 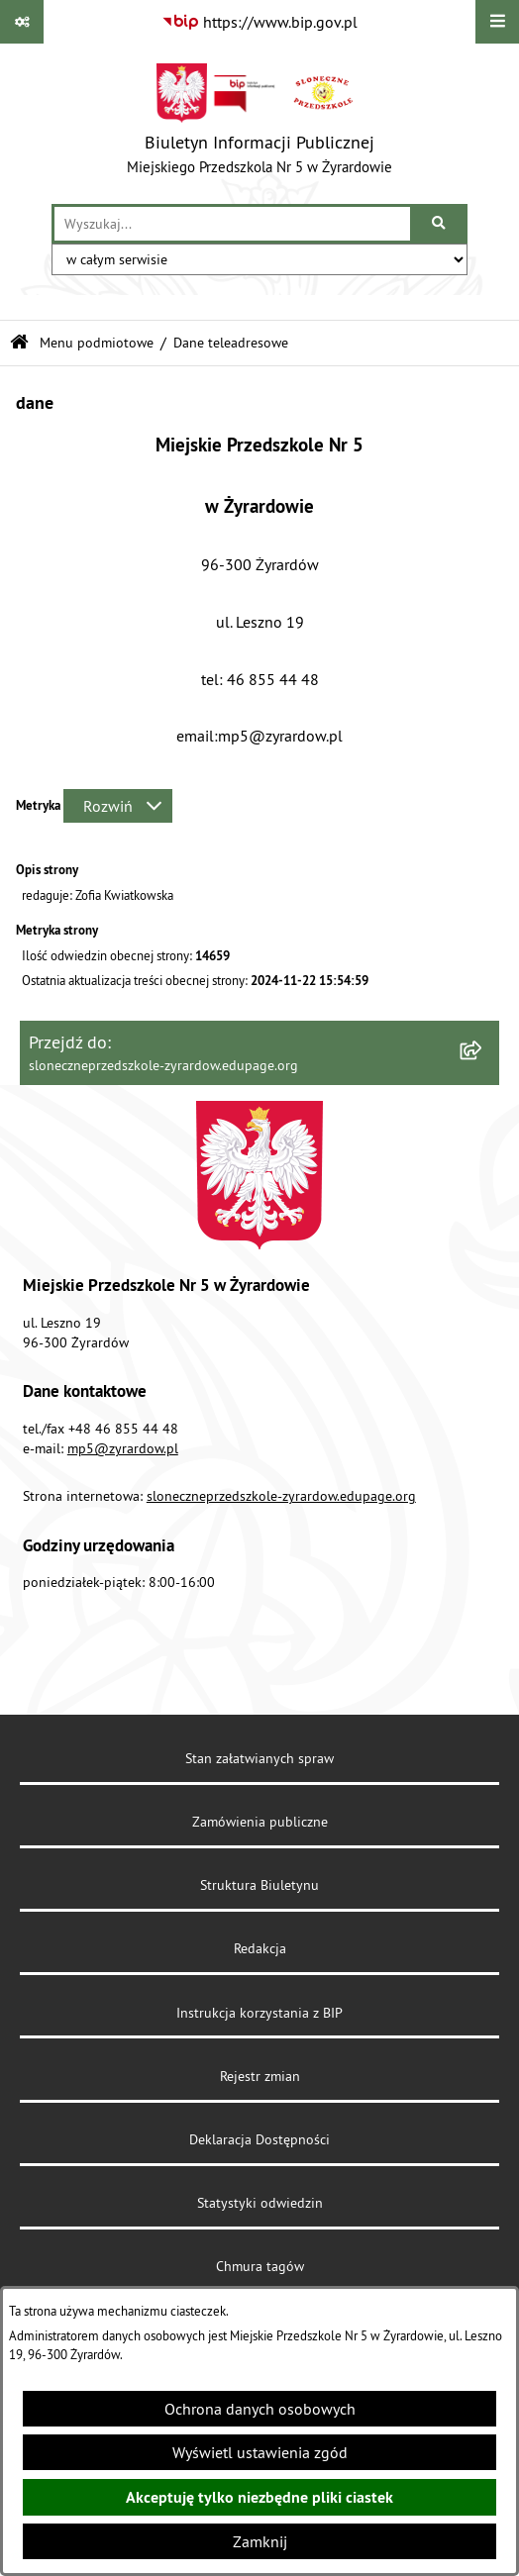 I want to click on Zamówienia publiczne, so click(x=260, y=1822).